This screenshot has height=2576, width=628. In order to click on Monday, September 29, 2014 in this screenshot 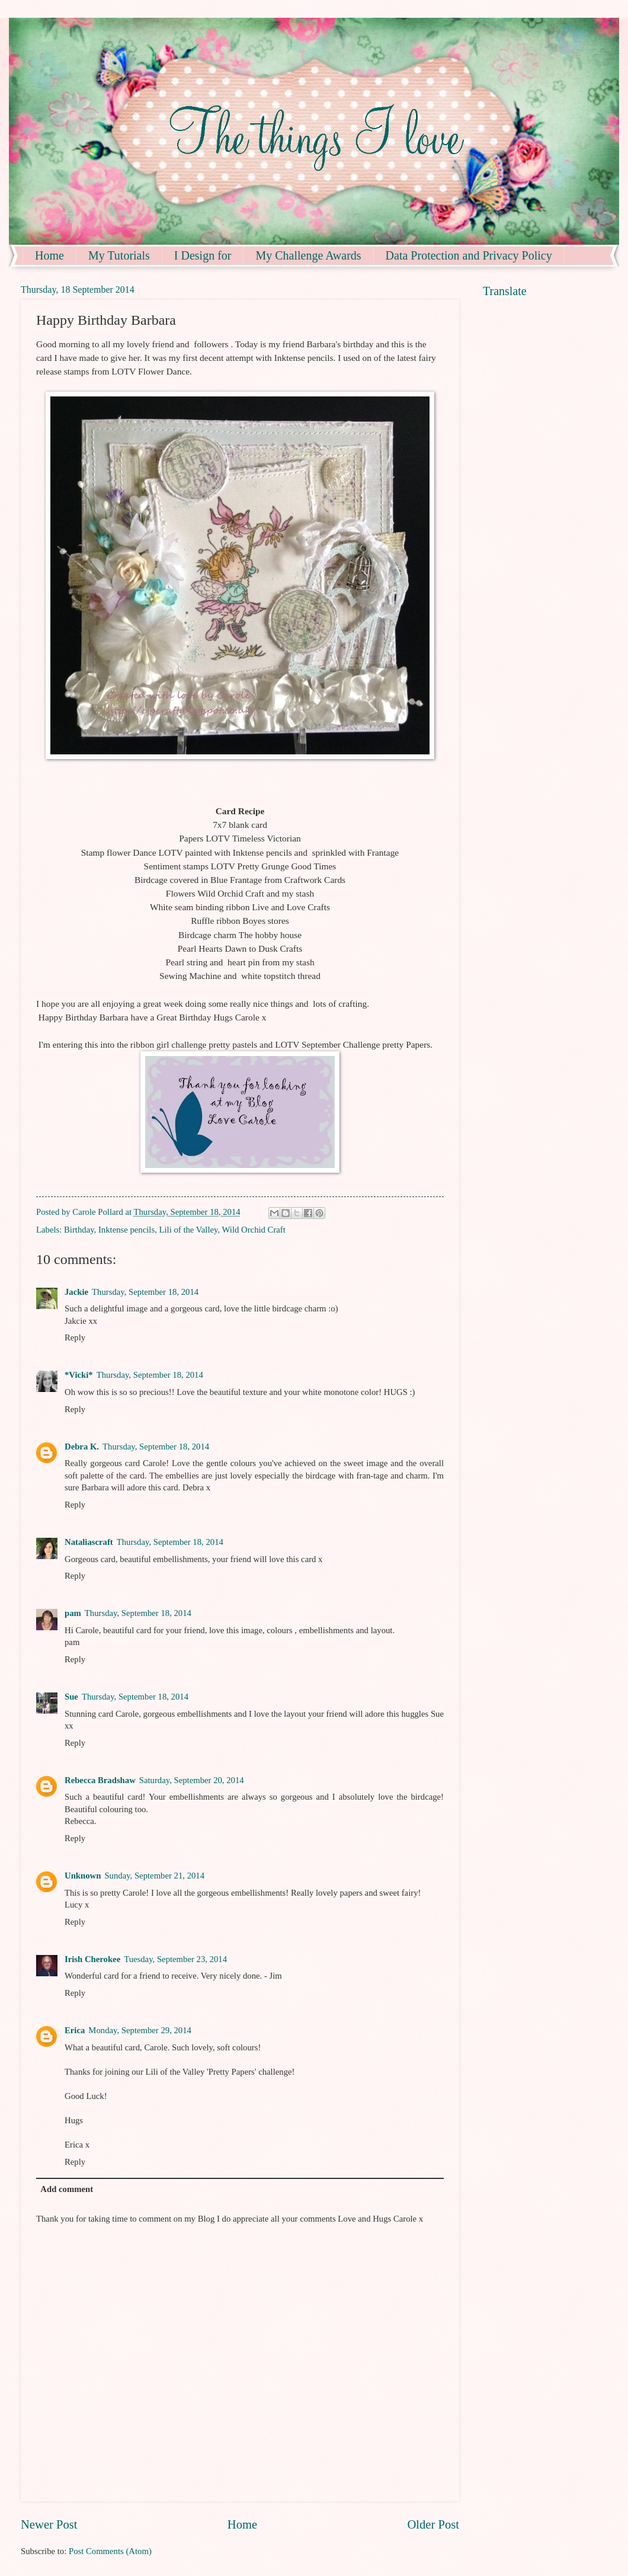, I will do `click(139, 2030)`.